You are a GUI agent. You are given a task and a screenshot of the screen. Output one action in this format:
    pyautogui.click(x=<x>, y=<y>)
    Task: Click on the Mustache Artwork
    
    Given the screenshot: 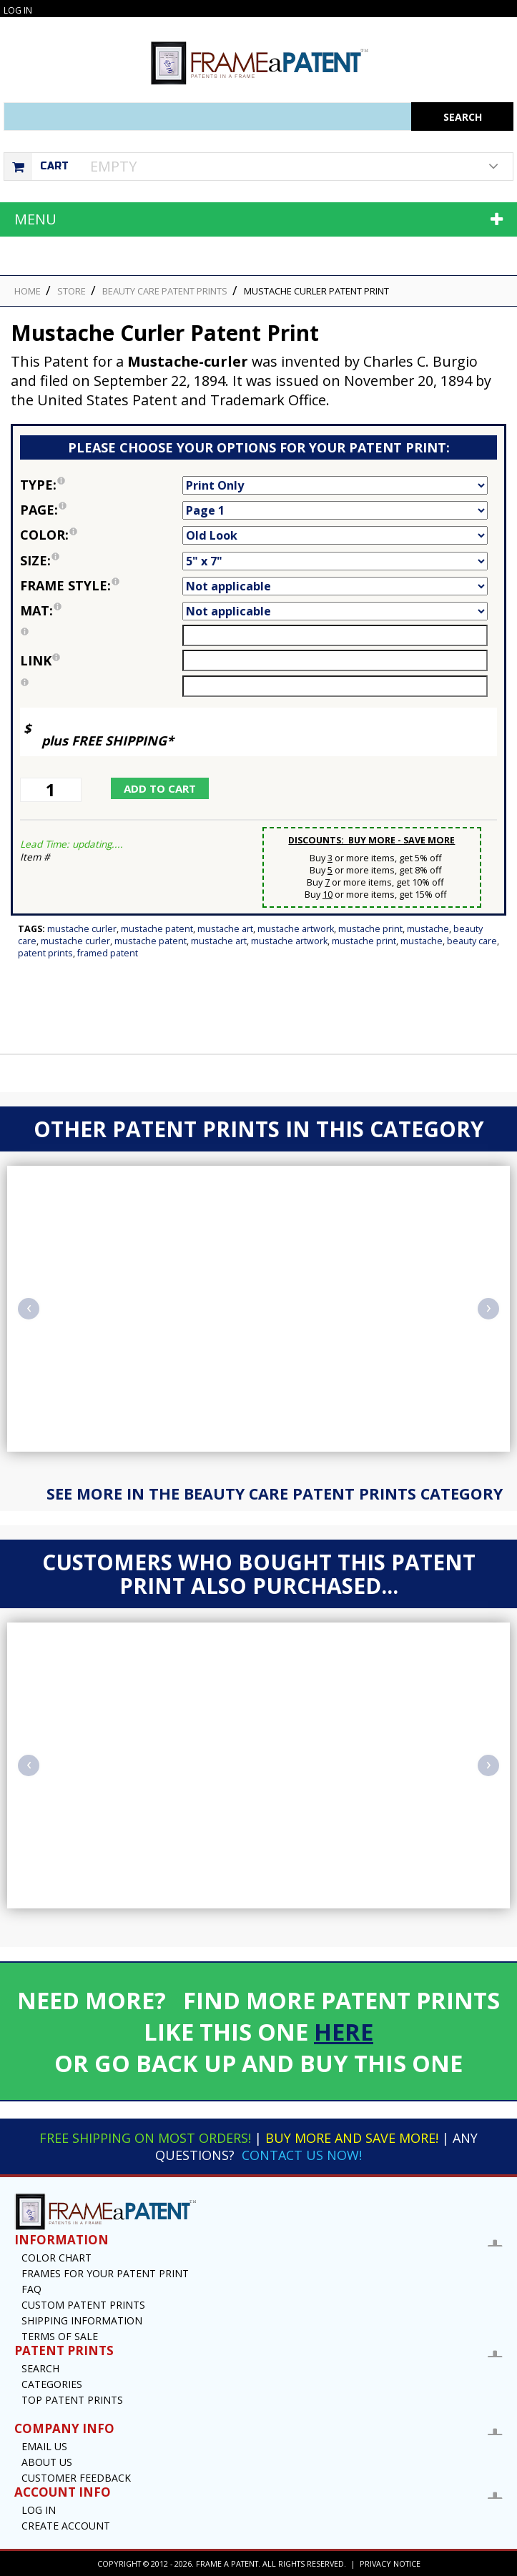 What is the action you would take?
    pyautogui.click(x=295, y=929)
    